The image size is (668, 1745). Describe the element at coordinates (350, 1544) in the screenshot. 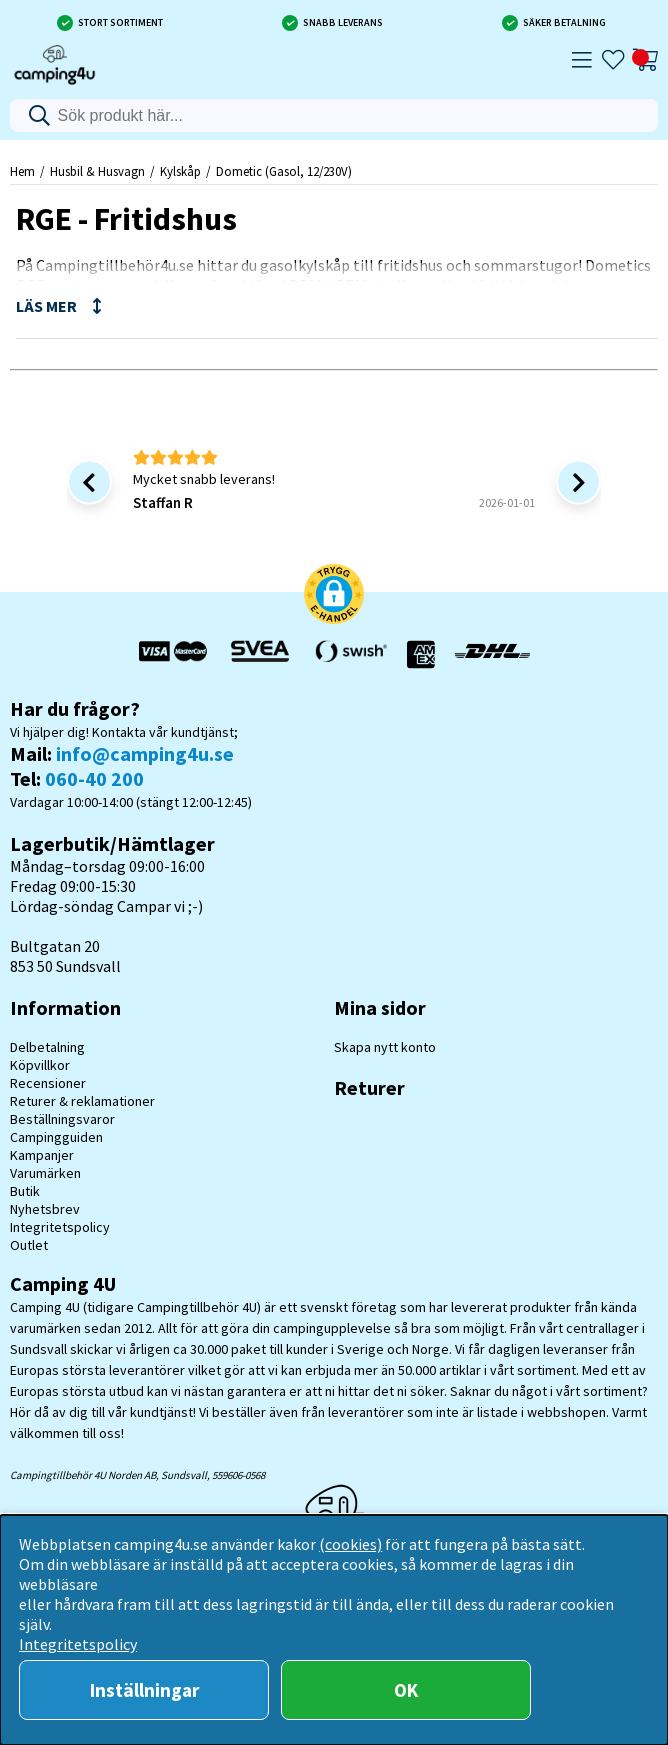

I see `(cookies)` at that location.